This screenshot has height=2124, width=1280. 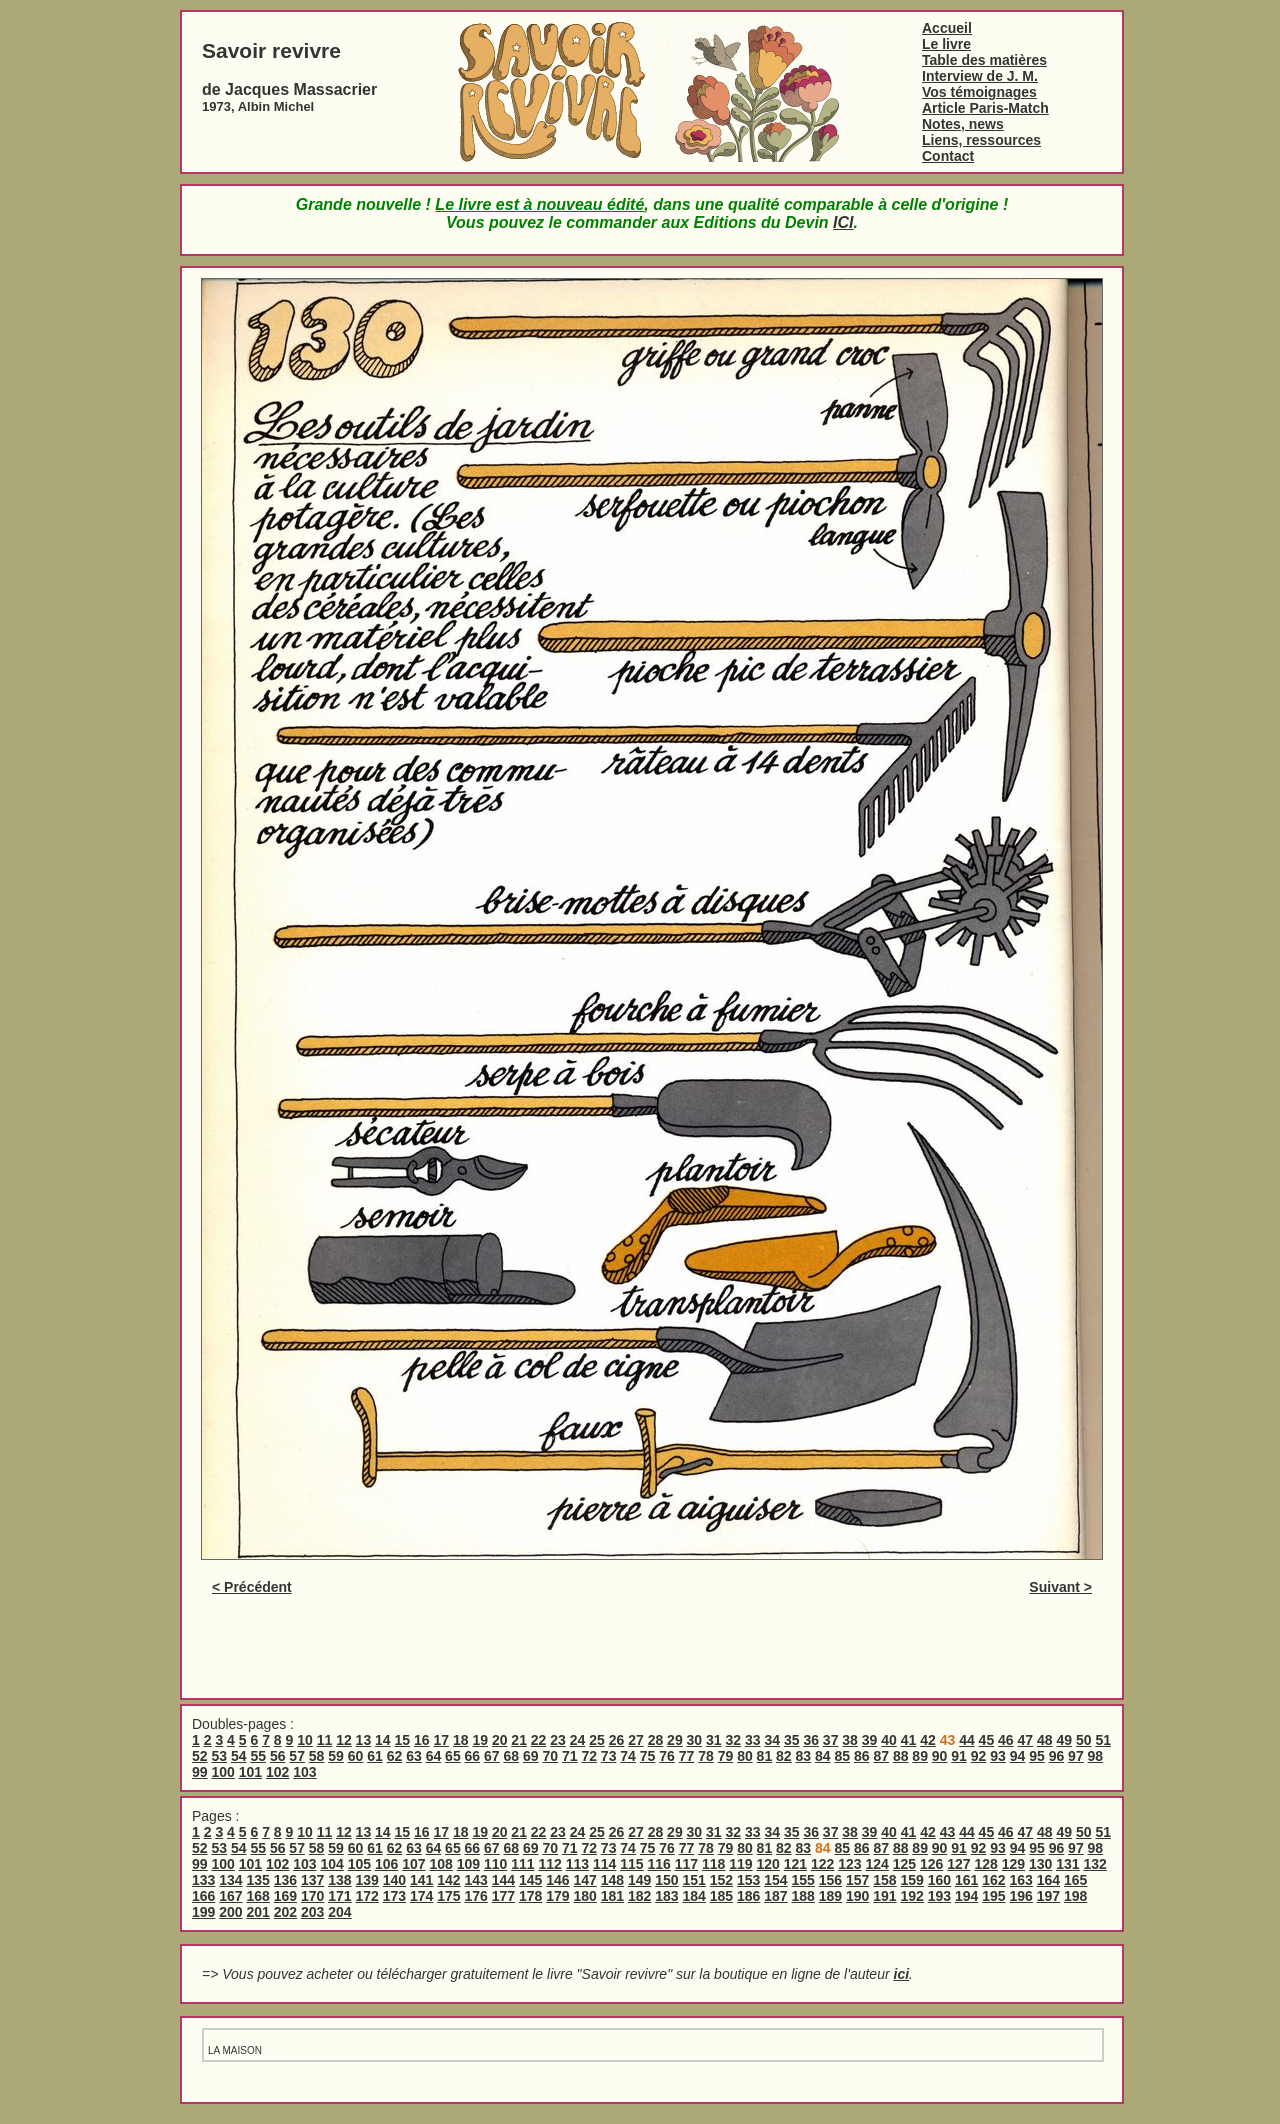 What do you see at coordinates (946, 44) in the screenshot?
I see `Le livre` at bounding box center [946, 44].